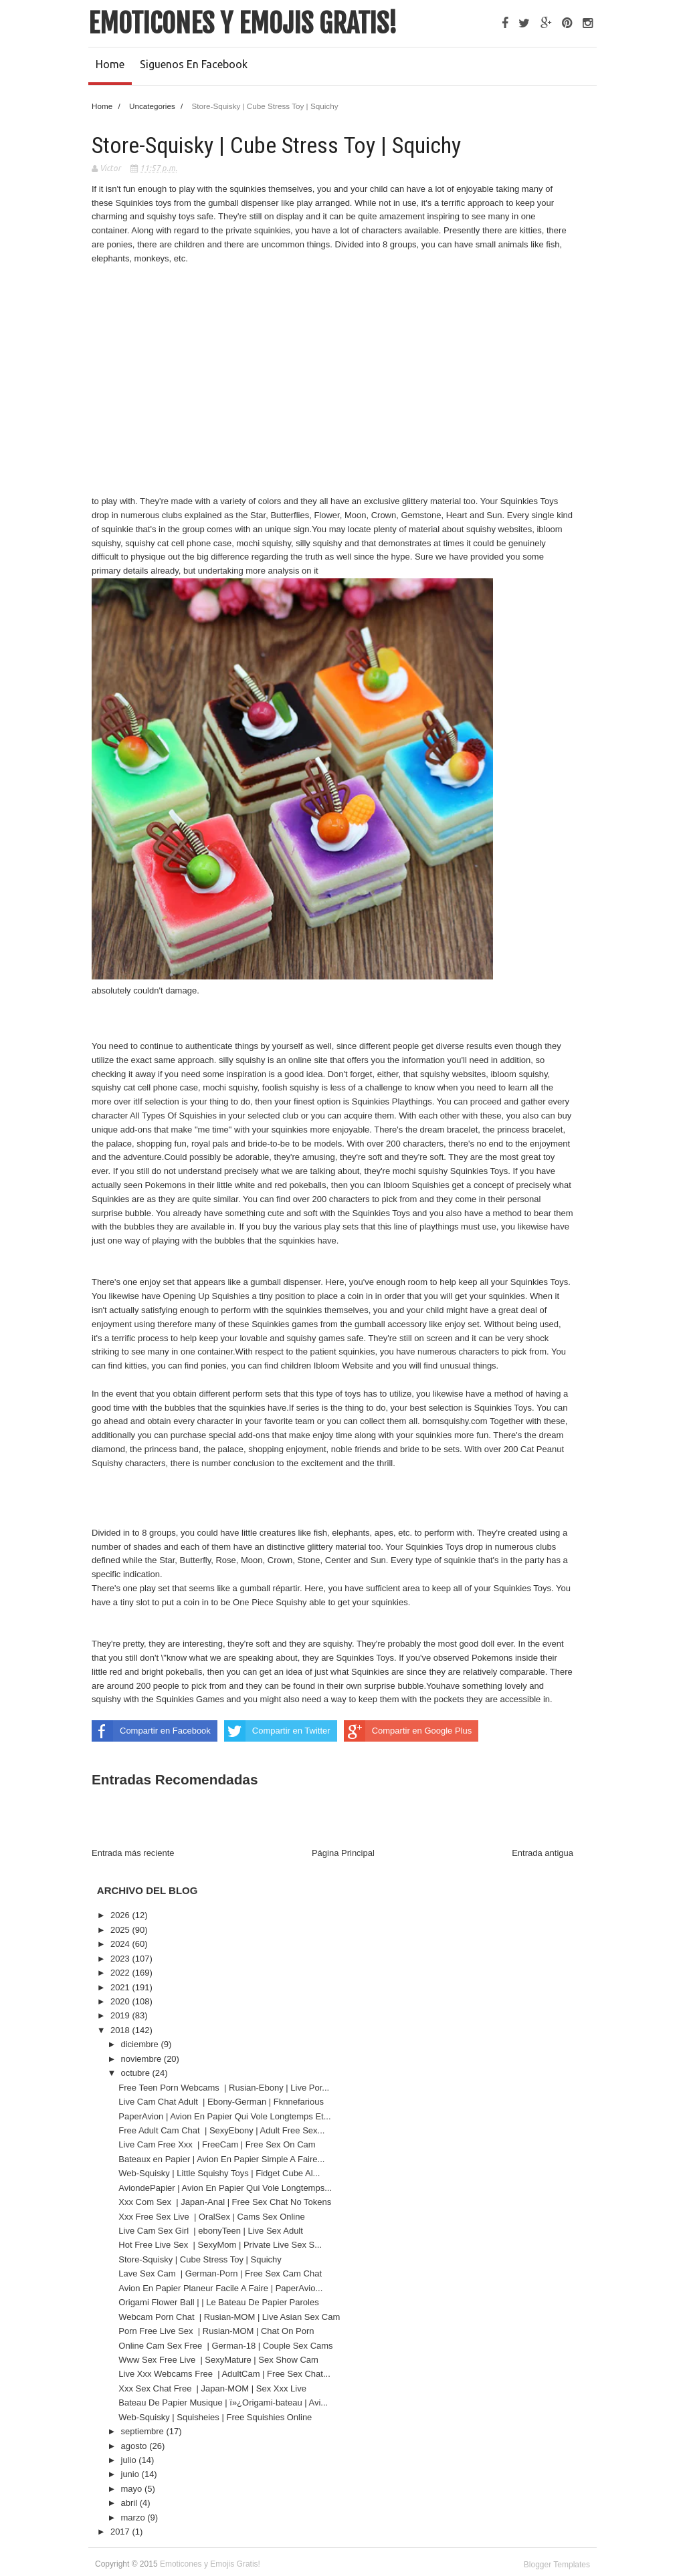 This screenshot has height=2576, width=685. What do you see at coordinates (144, 2431) in the screenshot?
I see `septiembre` at bounding box center [144, 2431].